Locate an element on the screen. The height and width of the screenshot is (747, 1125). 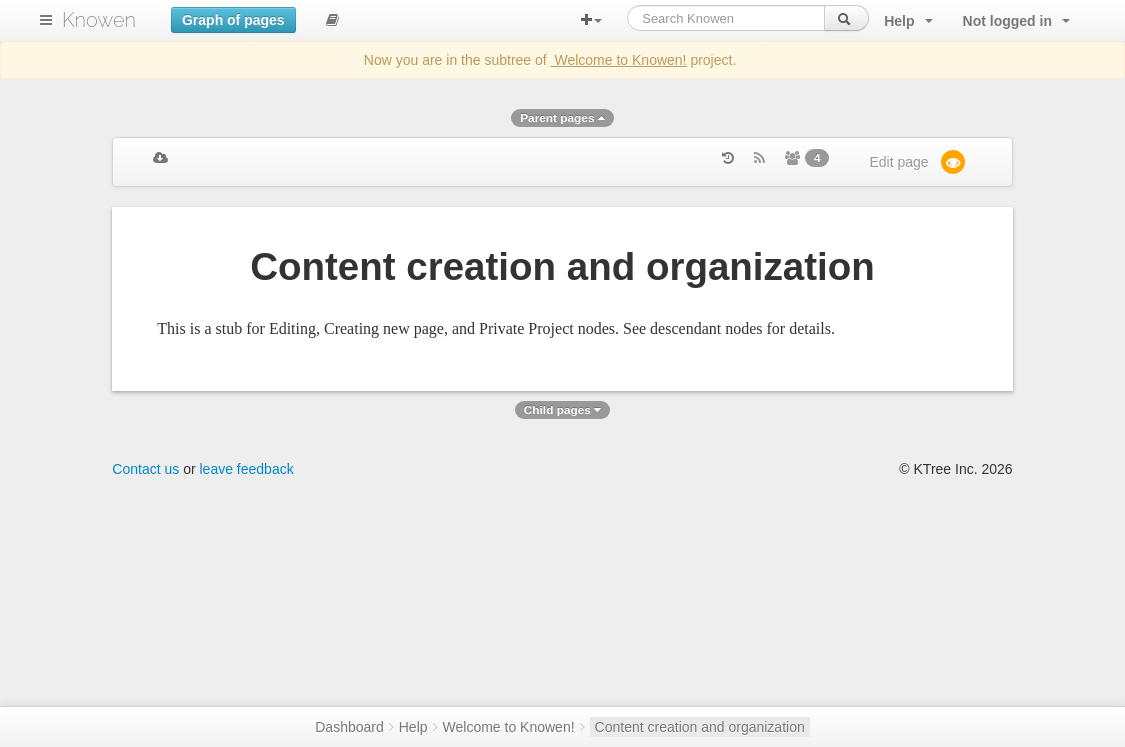
Welcome to Knowen! is located at coordinates (619, 60).